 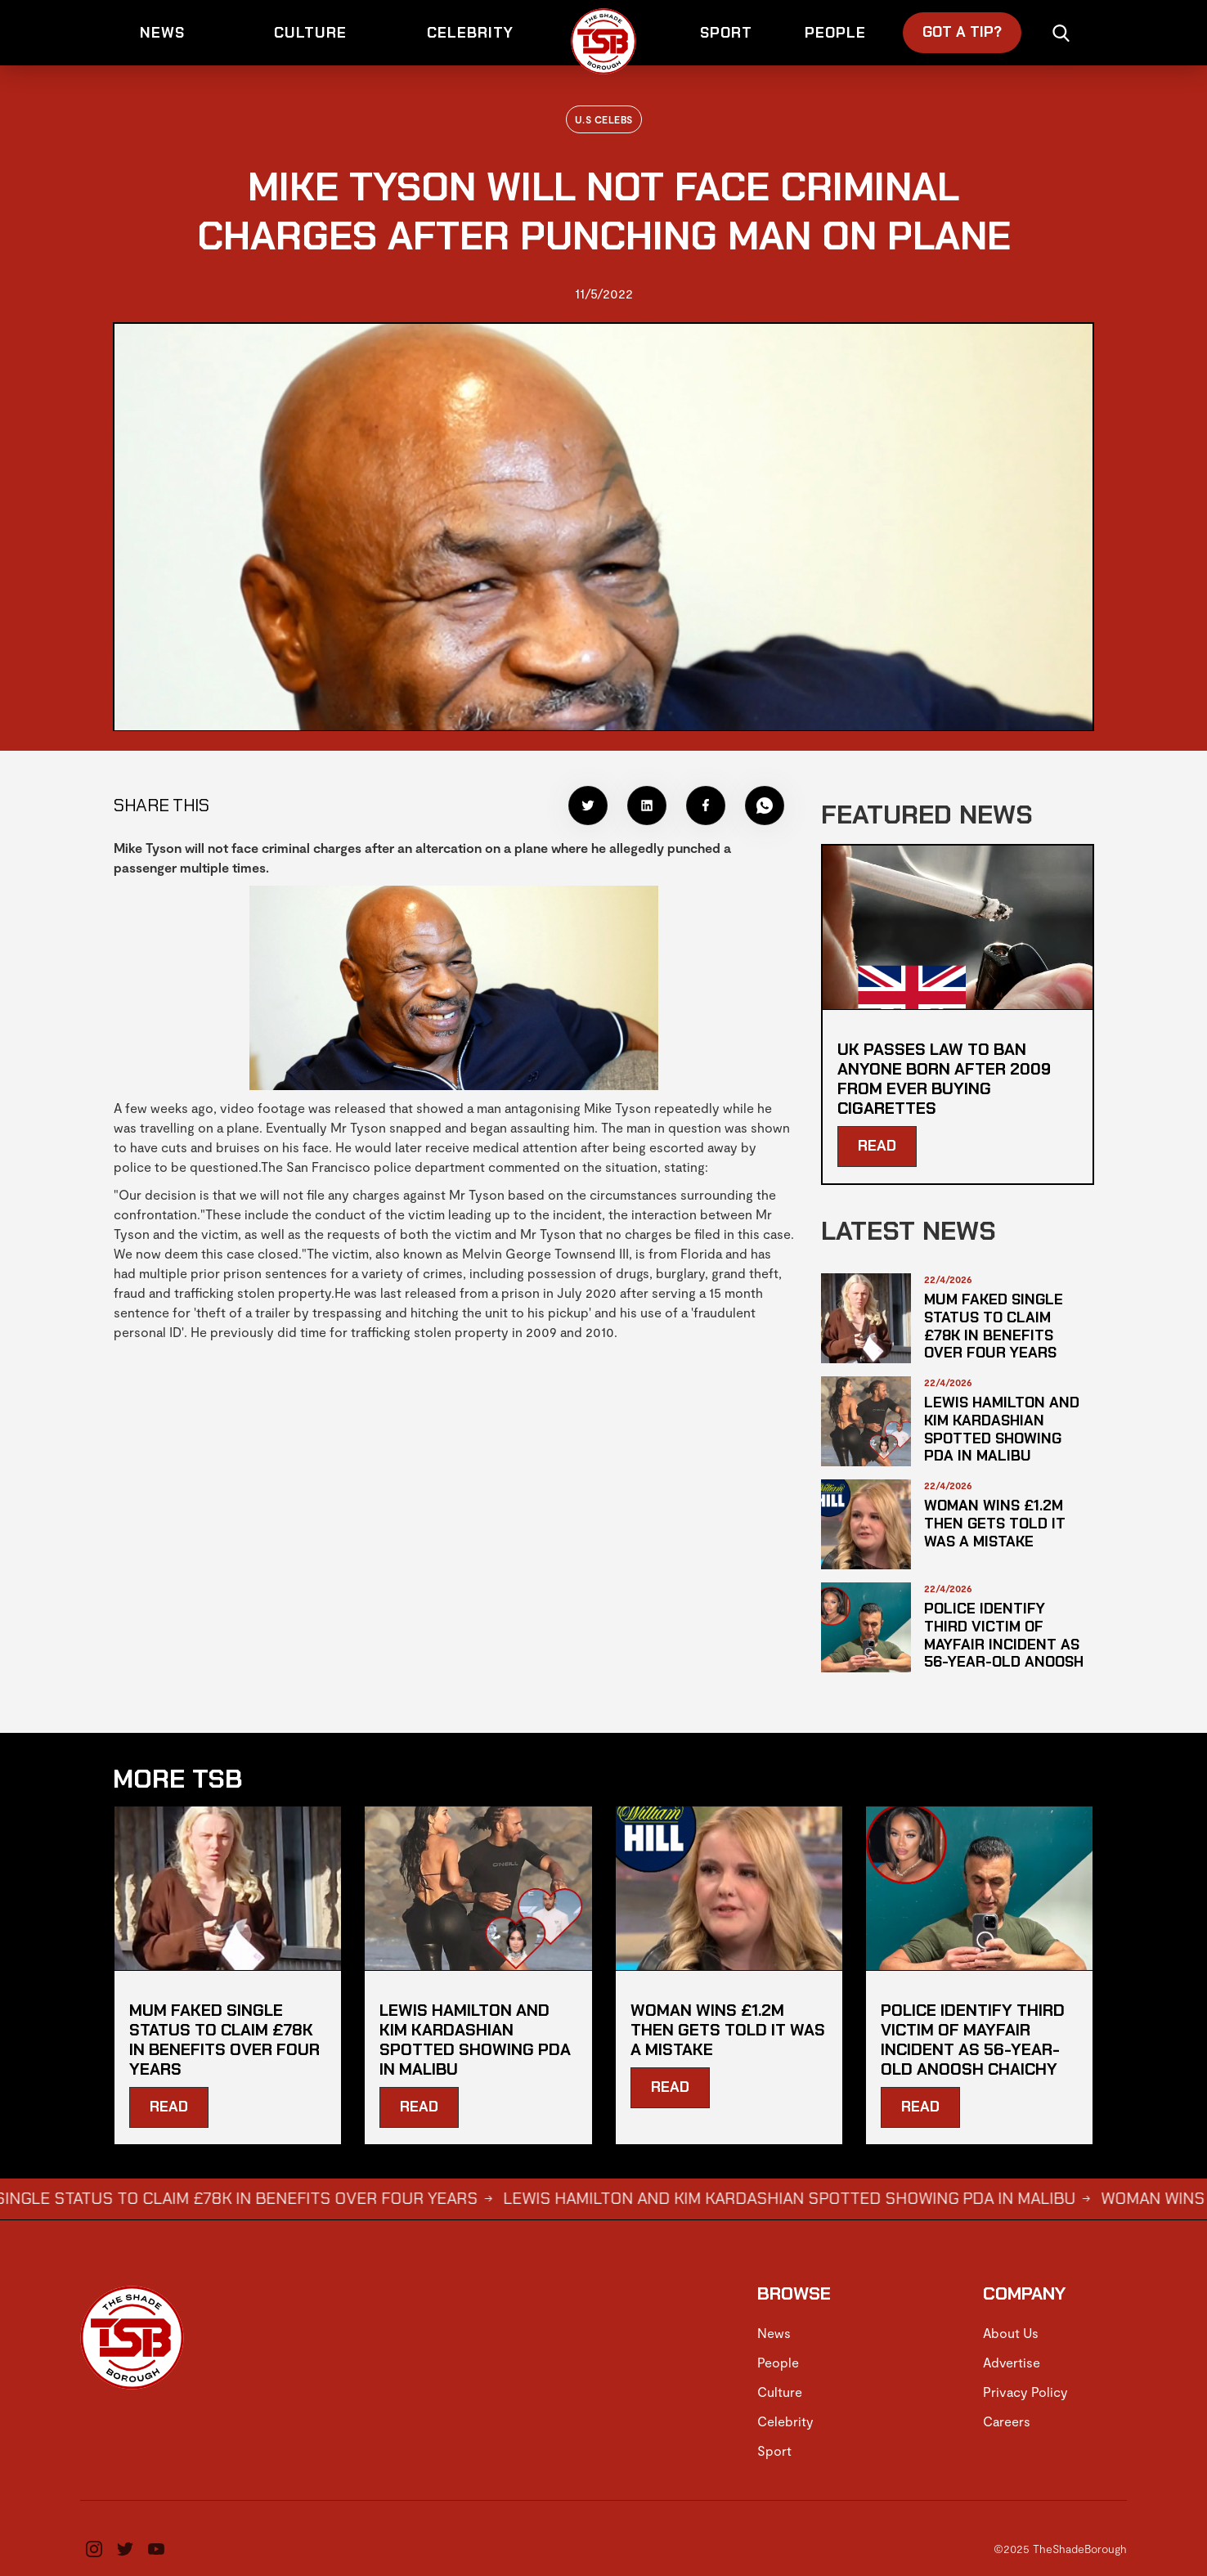 What do you see at coordinates (779, 2391) in the screenshot?
I see `Culture` at bounding box center [779, 2391].